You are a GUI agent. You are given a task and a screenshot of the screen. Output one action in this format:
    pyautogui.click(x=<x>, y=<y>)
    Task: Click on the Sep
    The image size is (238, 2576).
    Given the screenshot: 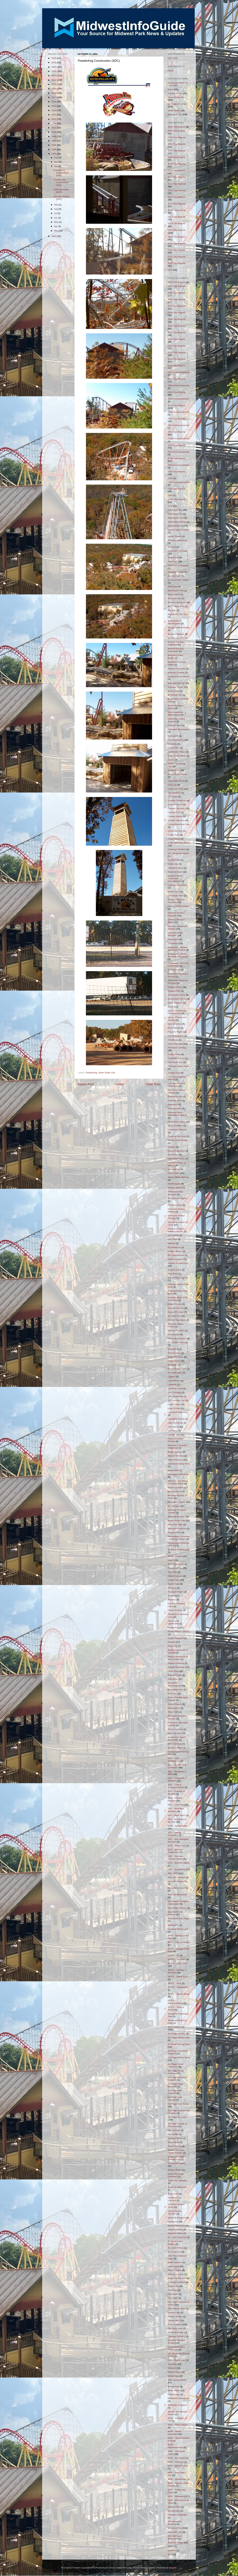 What is the action you would take?
    pyautogui.click(x=56, y=204)
    